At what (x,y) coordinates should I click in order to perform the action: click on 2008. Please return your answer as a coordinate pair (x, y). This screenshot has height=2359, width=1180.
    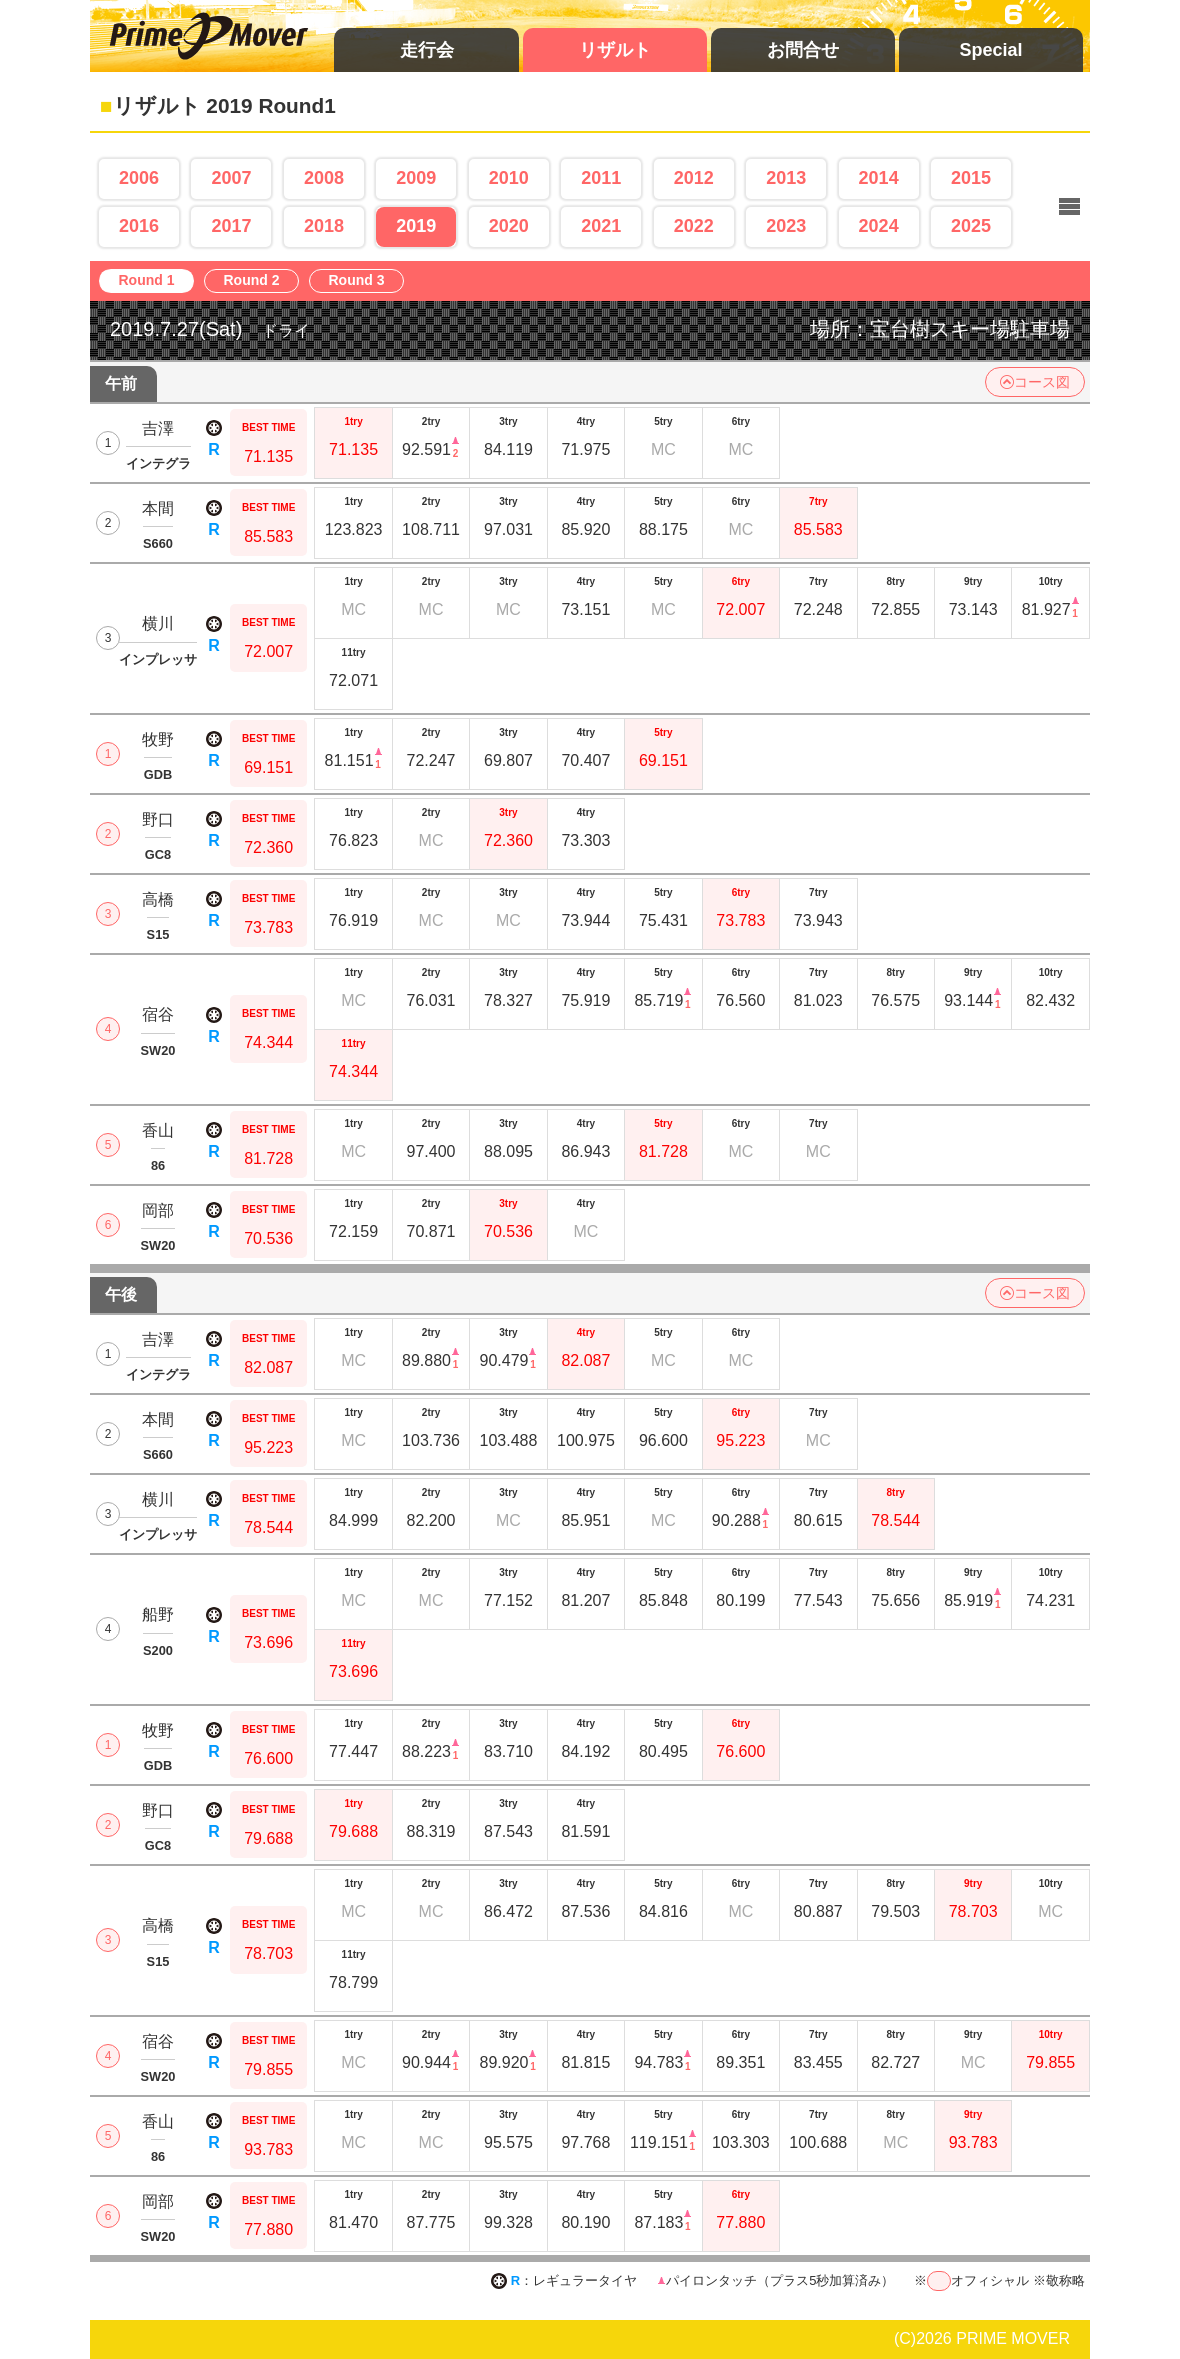
    Looking at the image, I should click on (324, 178).